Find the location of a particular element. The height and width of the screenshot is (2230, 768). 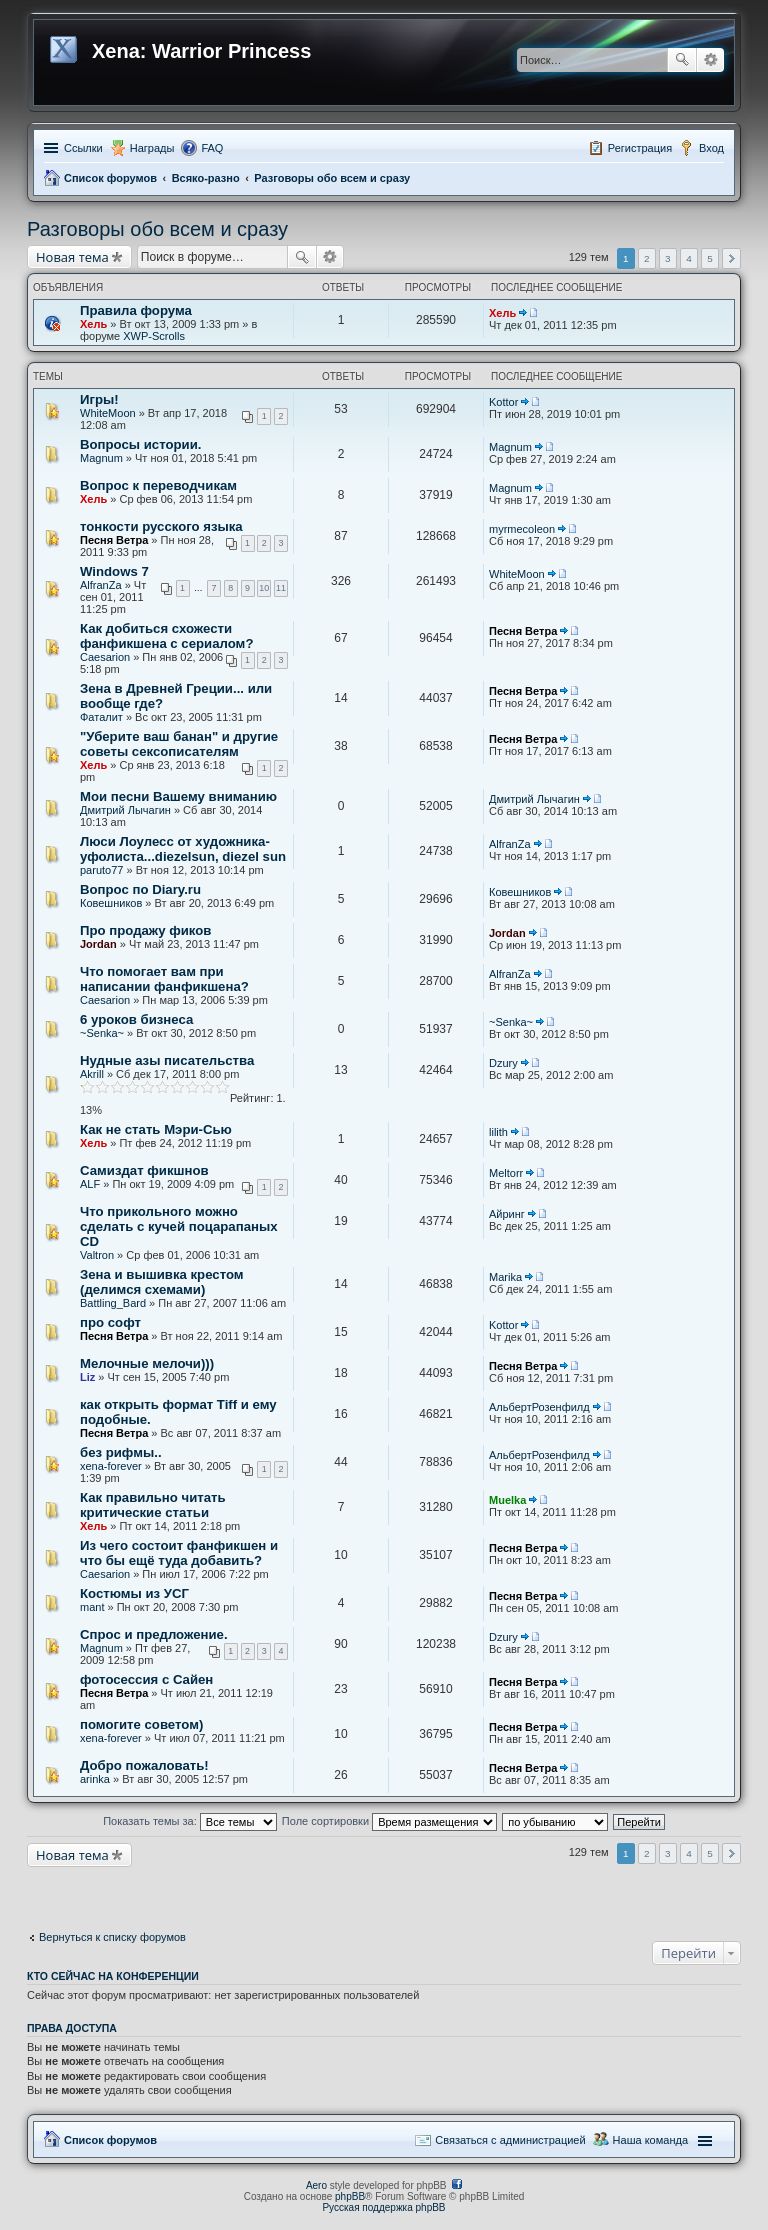

Мои песни Вашему вниманию is located at coordinates (178, 796).